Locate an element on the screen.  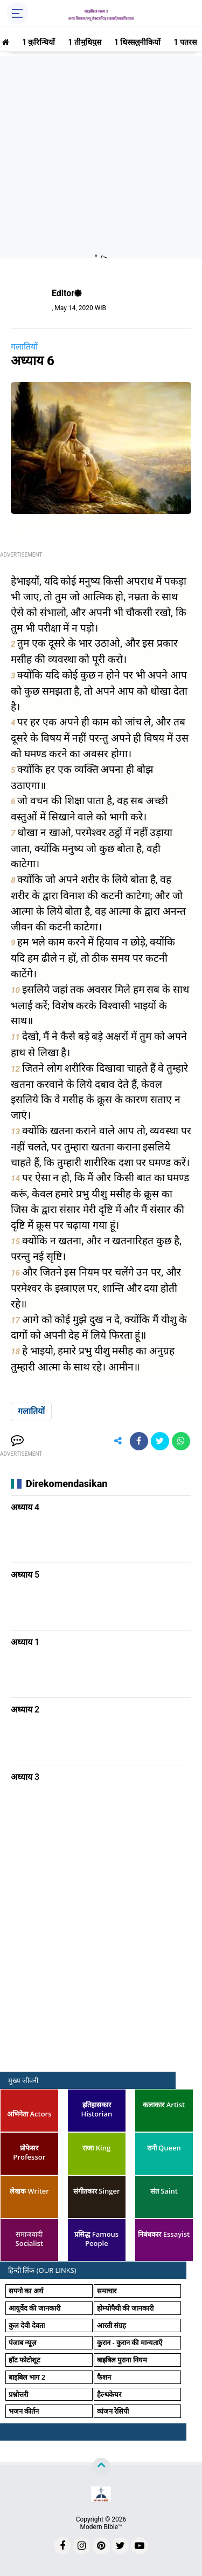
सपनो का अर्थ is located at coordinates (26, 2291).